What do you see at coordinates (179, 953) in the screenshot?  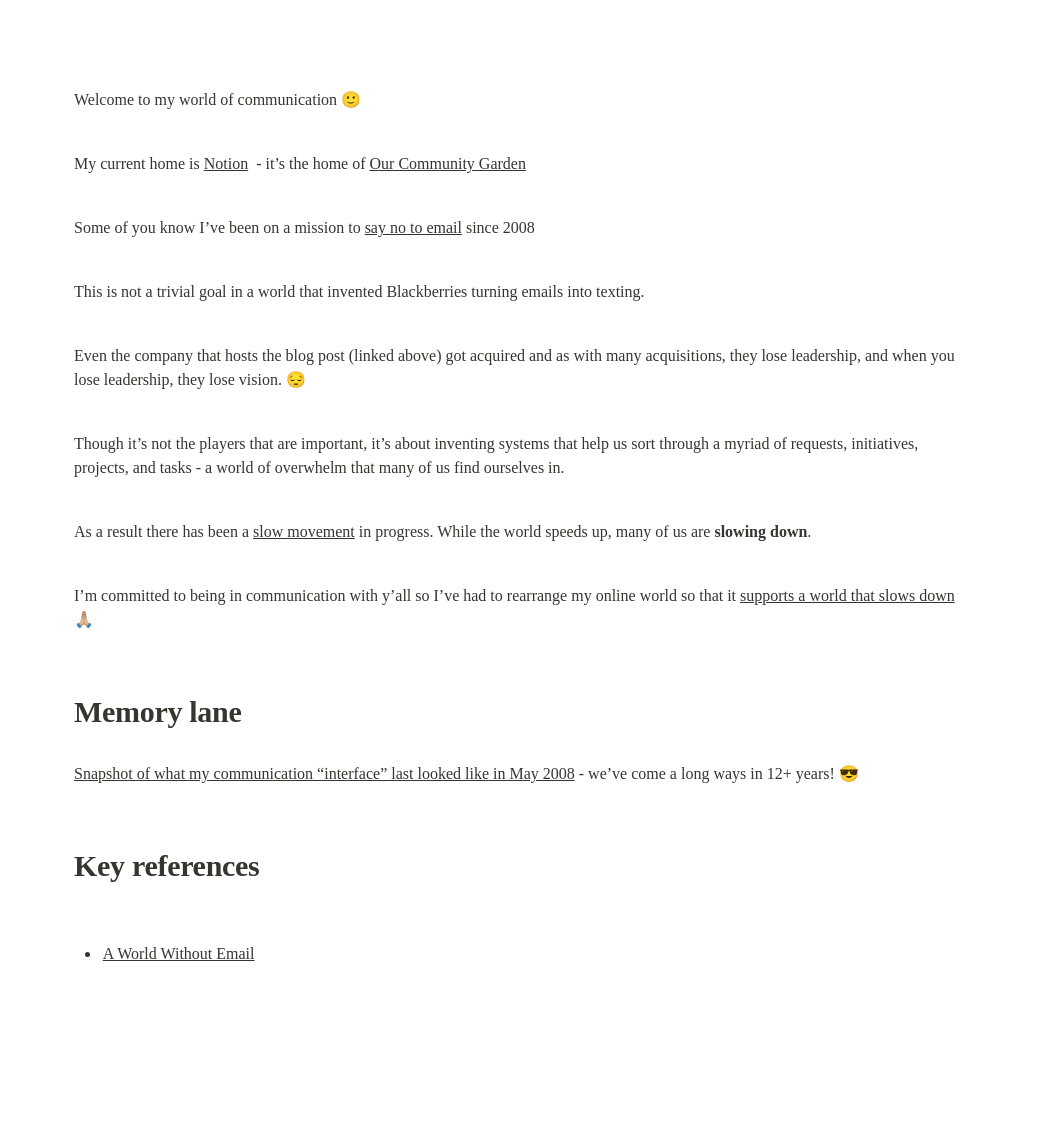 I see `A World Without Email` at bounding box center [179, 953].